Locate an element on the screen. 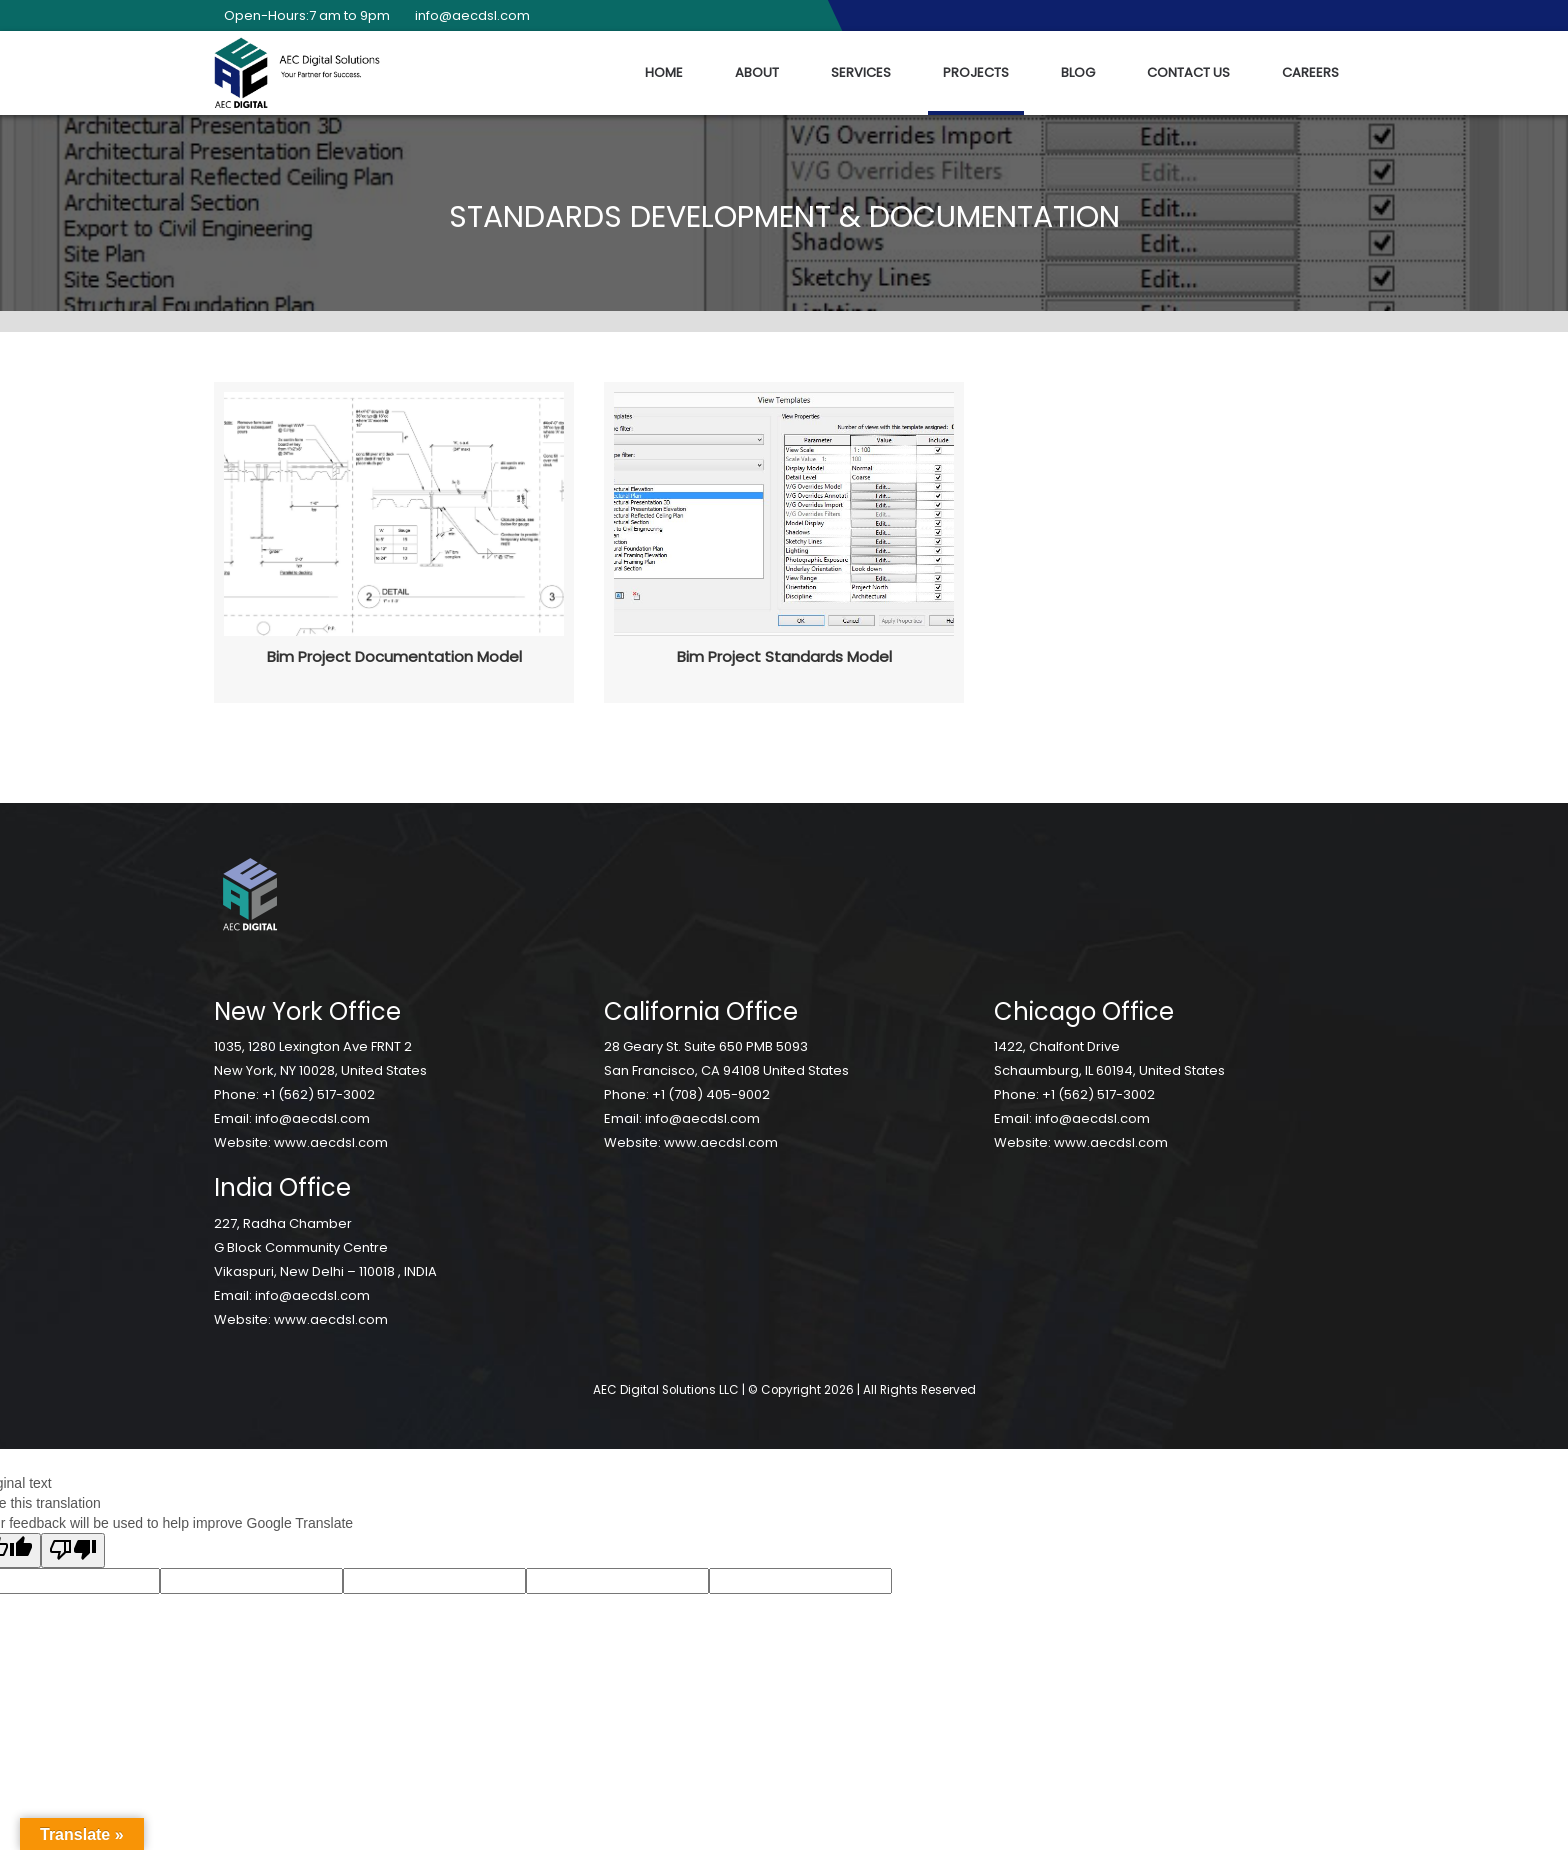  Home is located at coordinates (664, 72).